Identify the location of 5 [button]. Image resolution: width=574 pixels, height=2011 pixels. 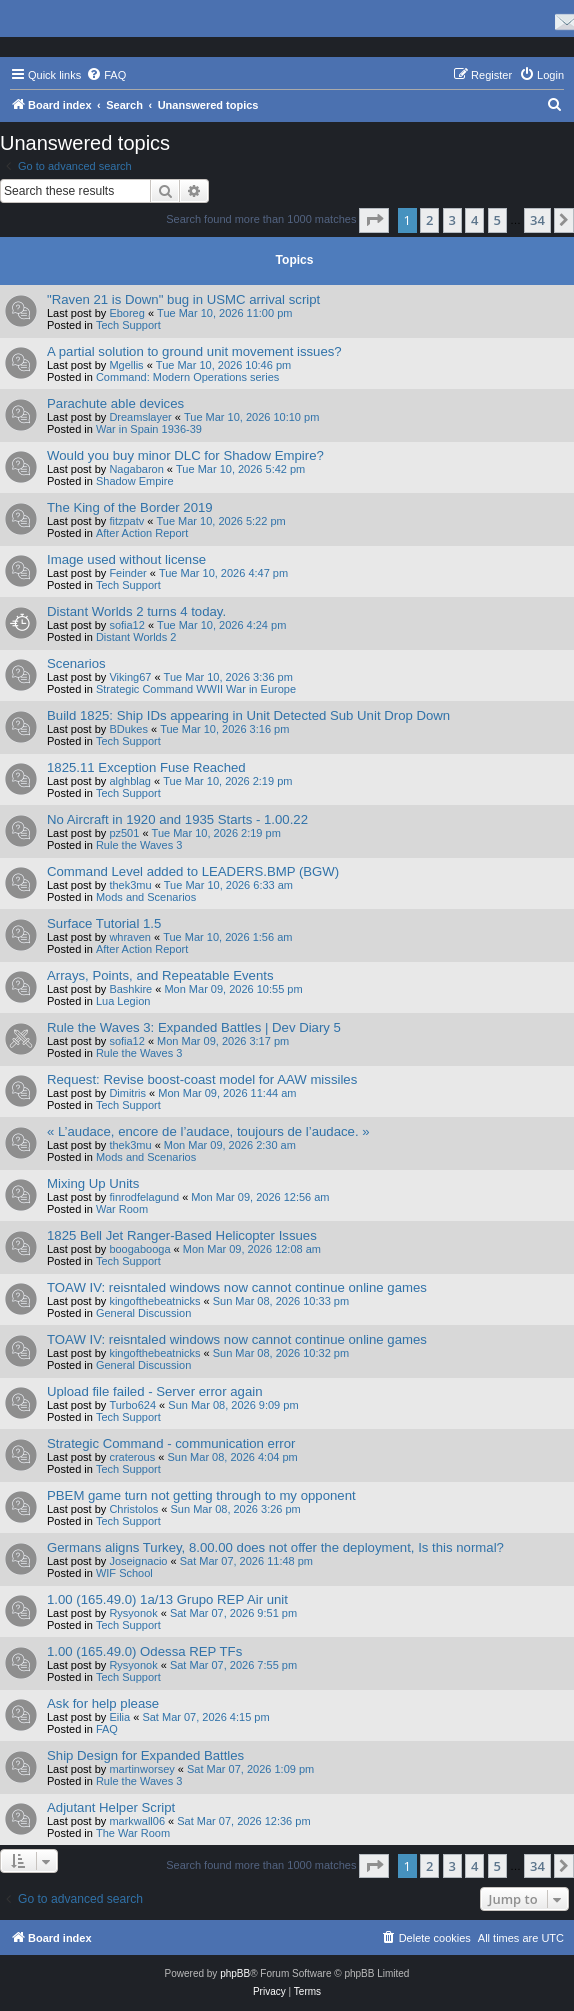
(497, 220).